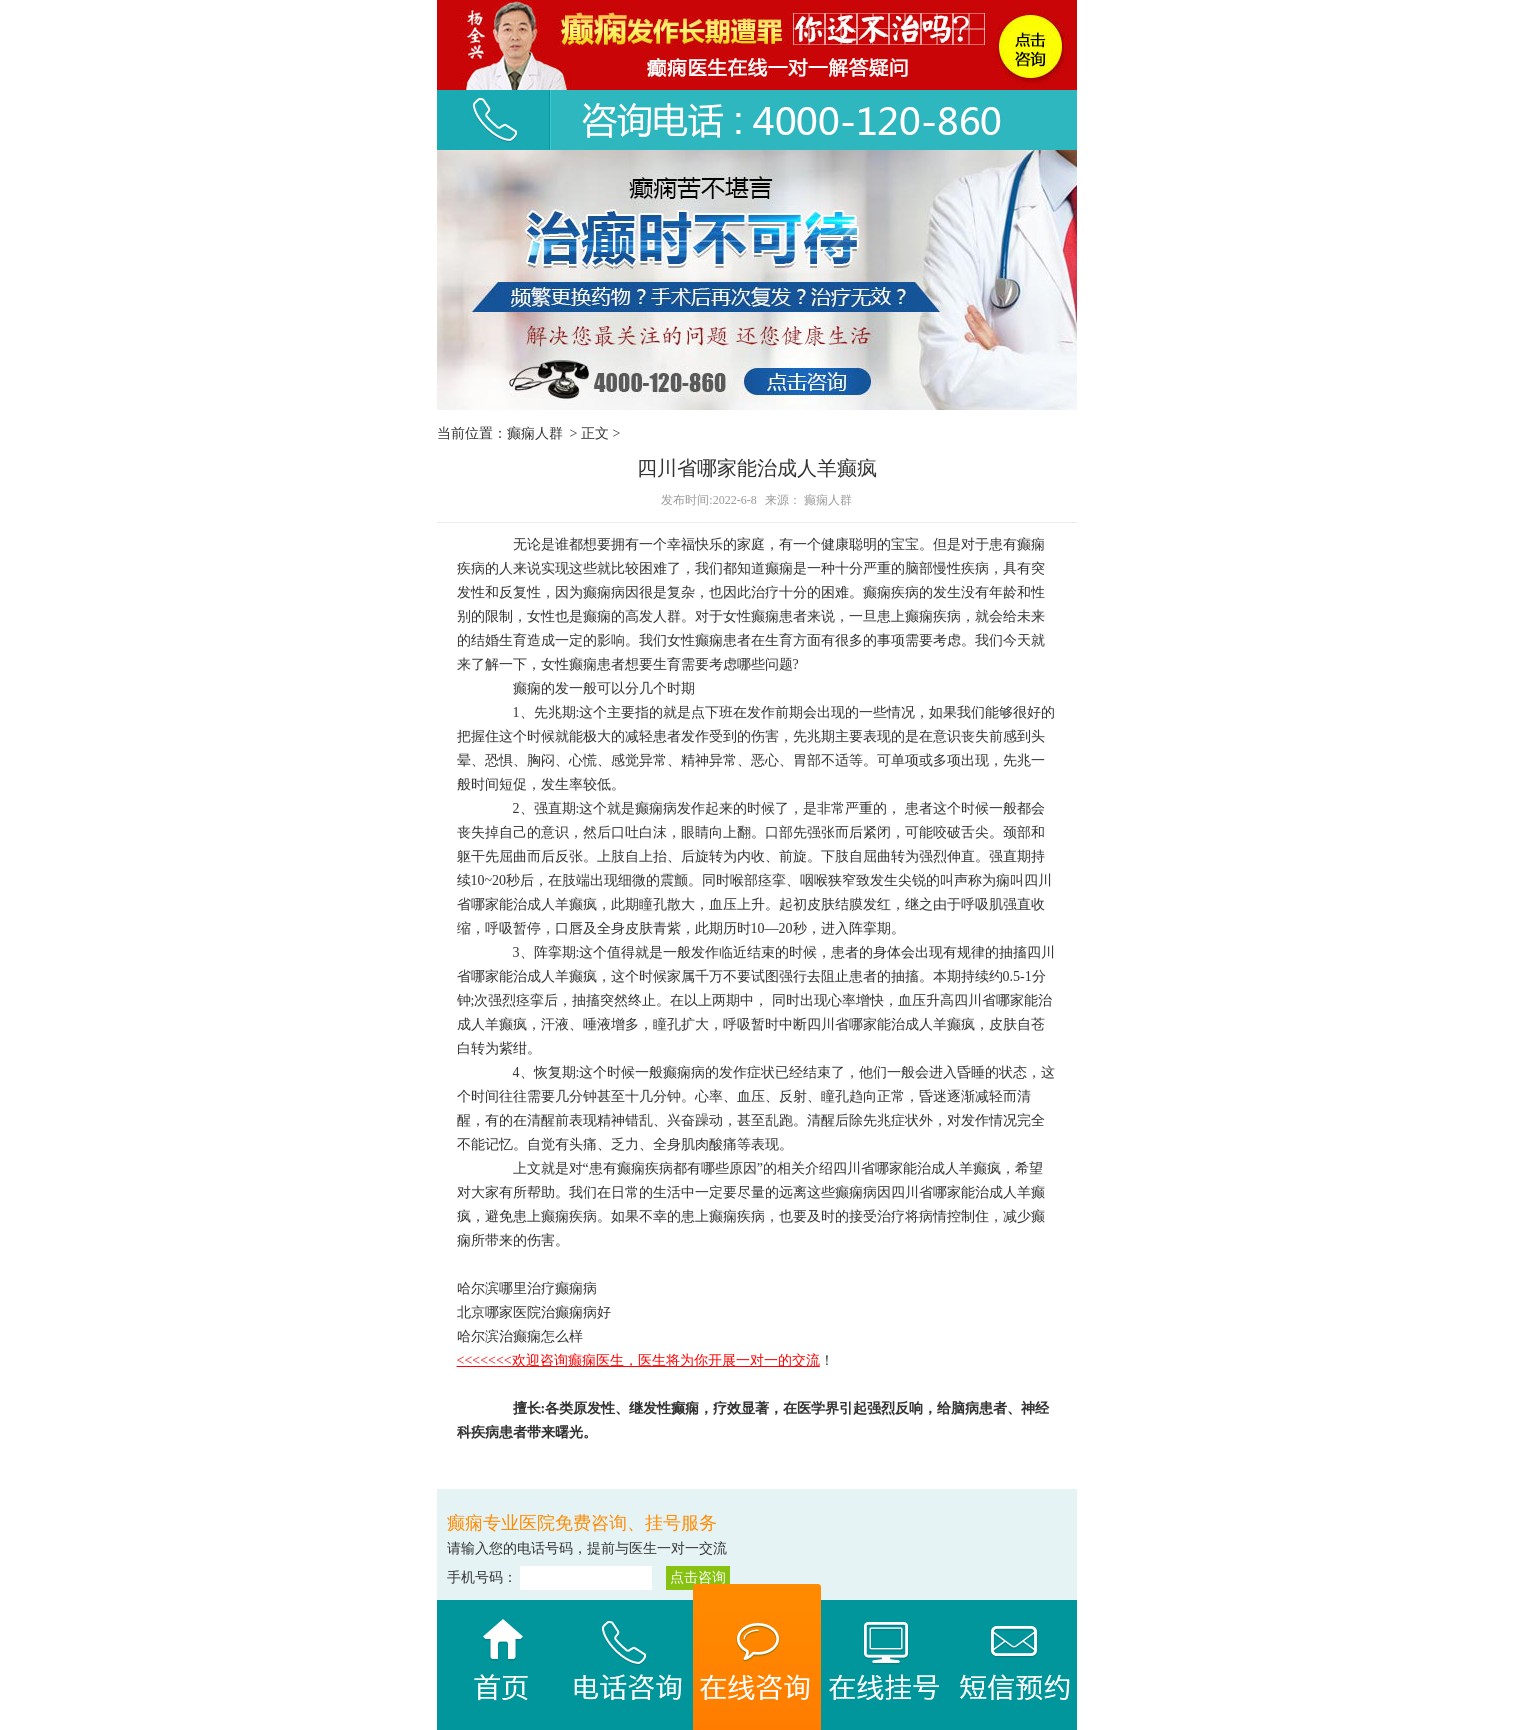  I want to click on 哈尔滨哪里治疗癫痫病, so click(527, 1288).